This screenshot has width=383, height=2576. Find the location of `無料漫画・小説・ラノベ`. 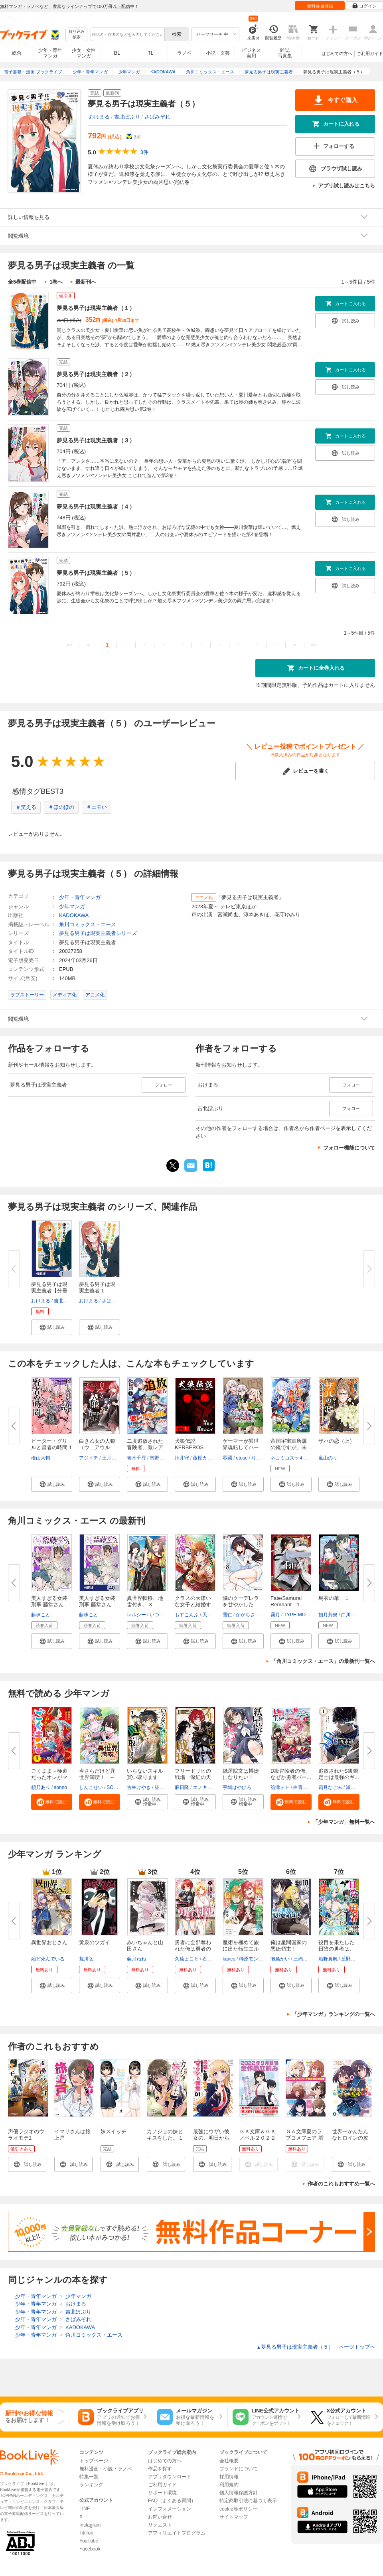

無料漫画・小説・ラノベ is located at coordinates (105, 2468).